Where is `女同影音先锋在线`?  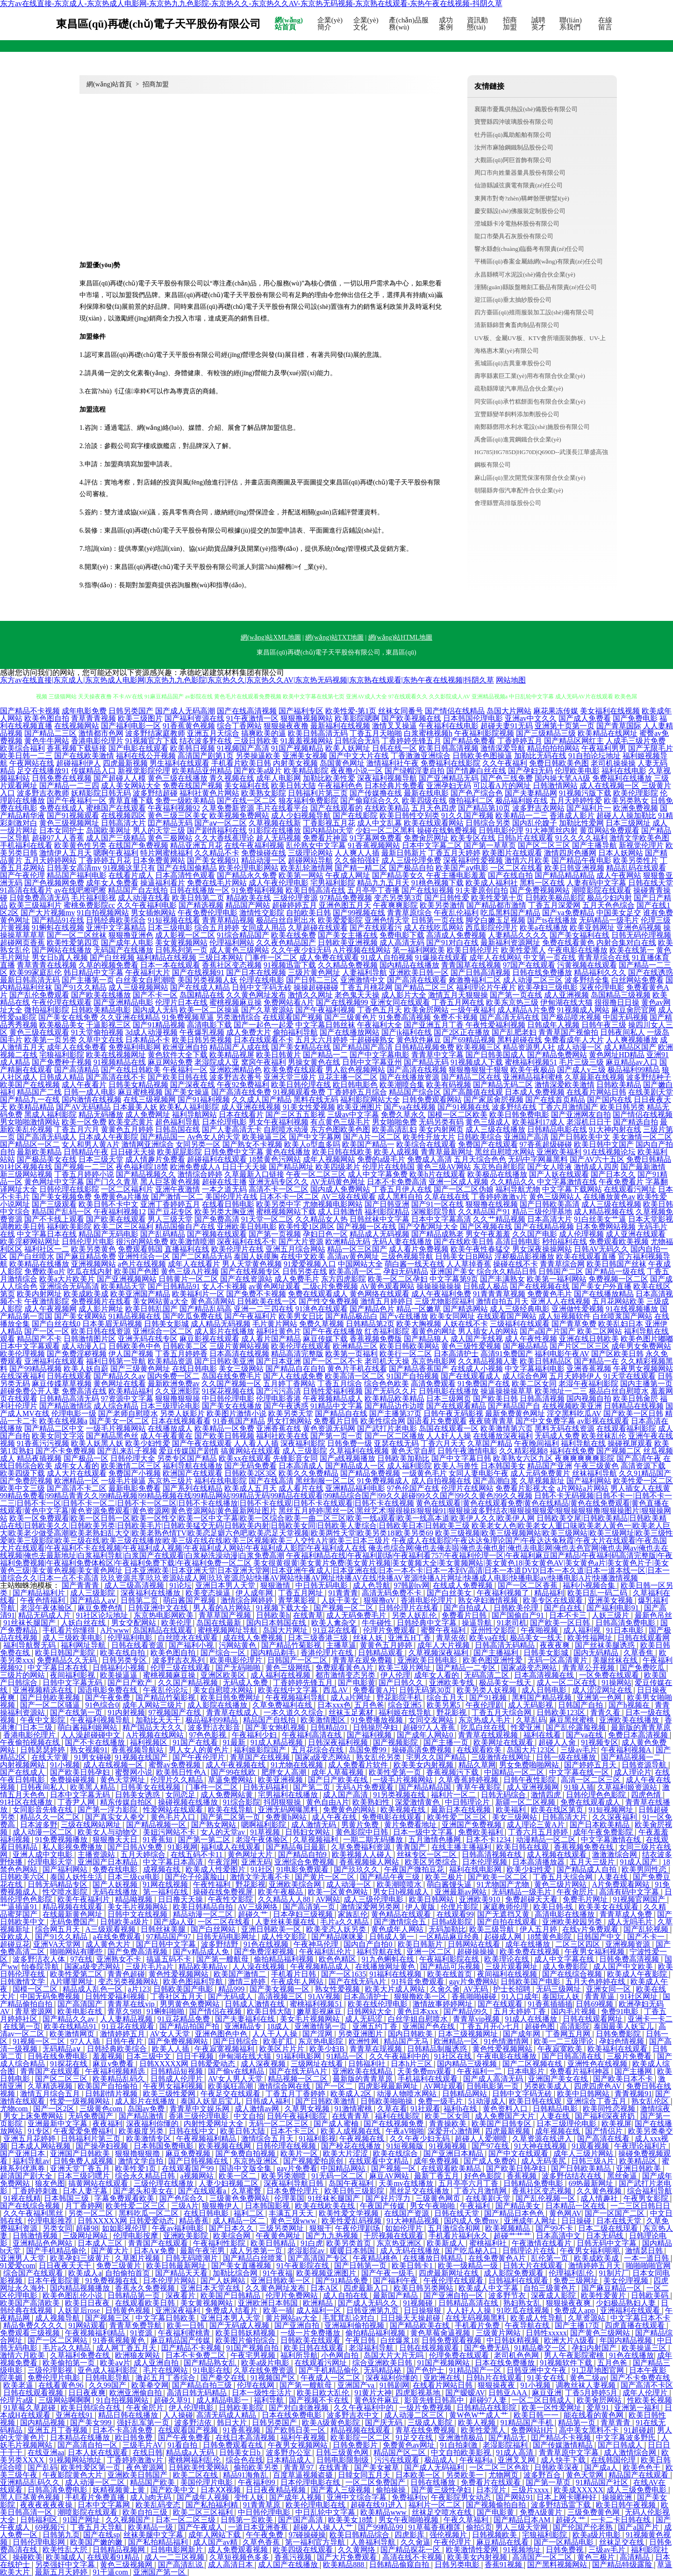 女同影音先锋在线 is located at coordinates (43, 1810).